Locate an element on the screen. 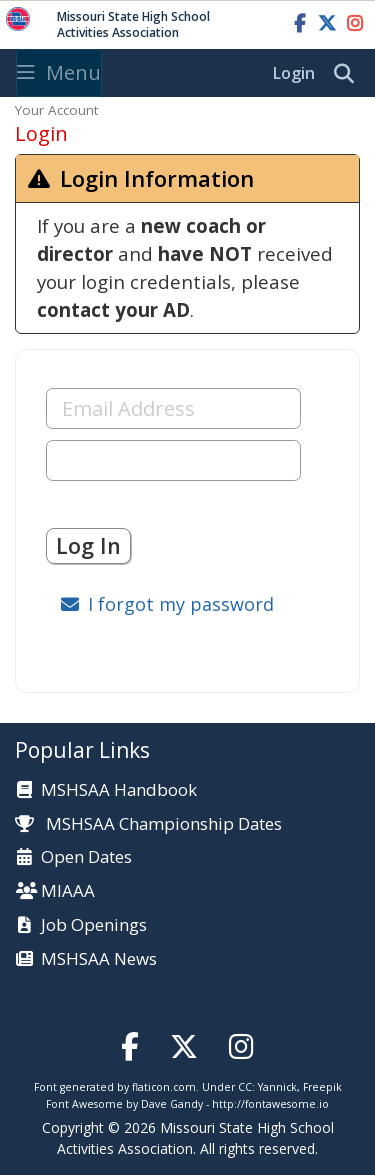  Login is located at coordinates (294, 73).